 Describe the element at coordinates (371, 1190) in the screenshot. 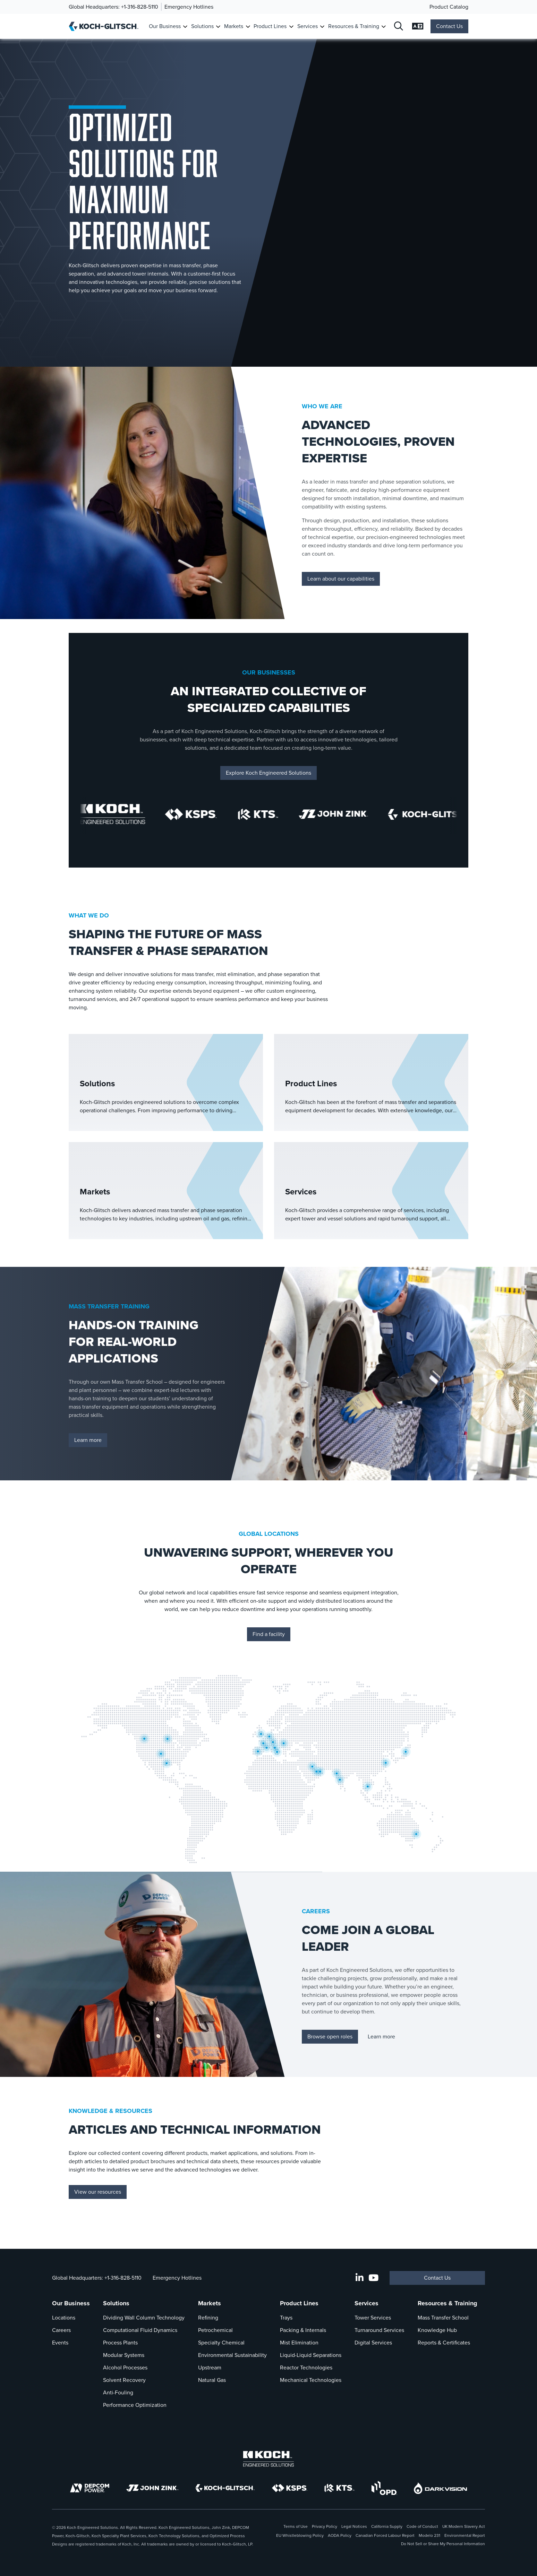

I see `[Services]` at that location.